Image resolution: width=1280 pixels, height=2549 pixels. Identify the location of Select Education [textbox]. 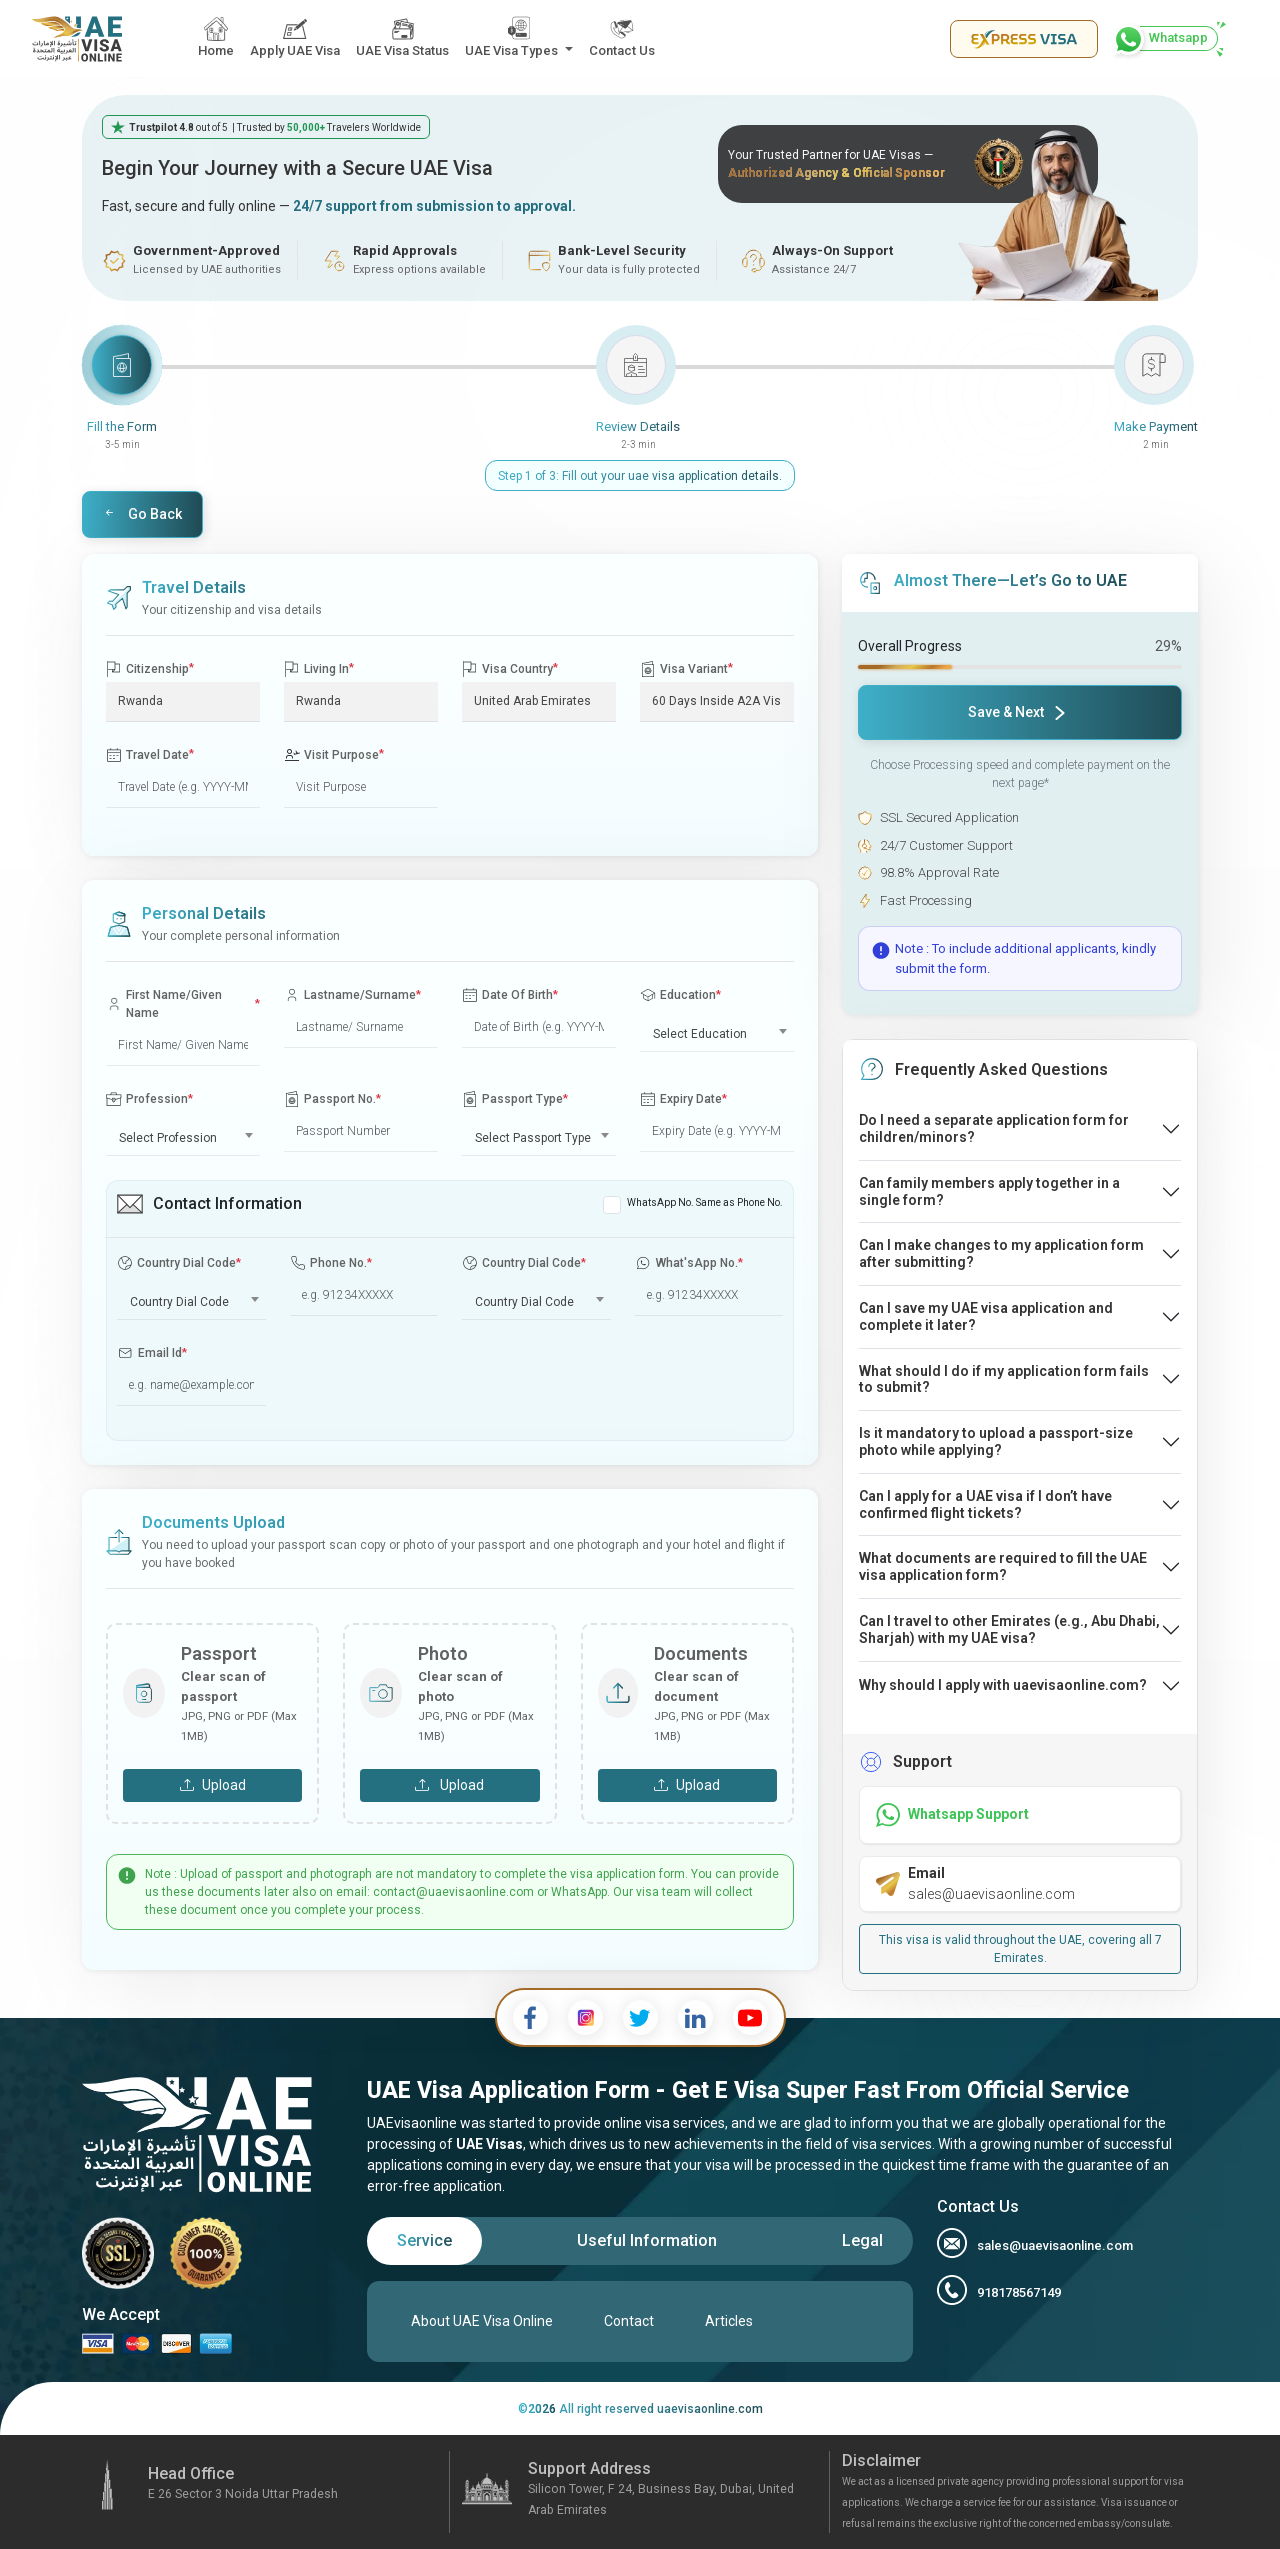
(700, 1034).